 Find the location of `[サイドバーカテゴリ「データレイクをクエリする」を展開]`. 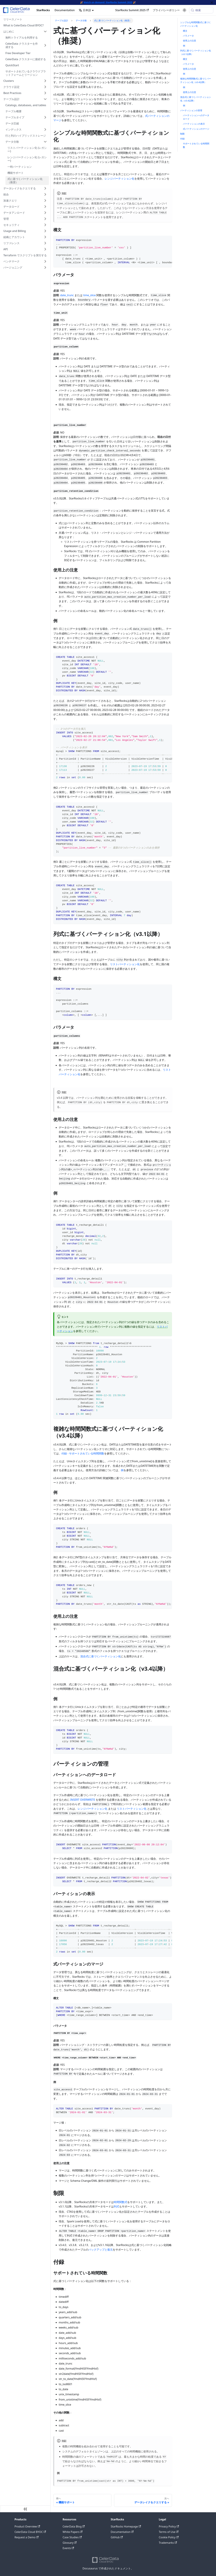

[サイドバーカテゴリ「データレイクをクエリする」を展開] is located at coordinates (45, 188).